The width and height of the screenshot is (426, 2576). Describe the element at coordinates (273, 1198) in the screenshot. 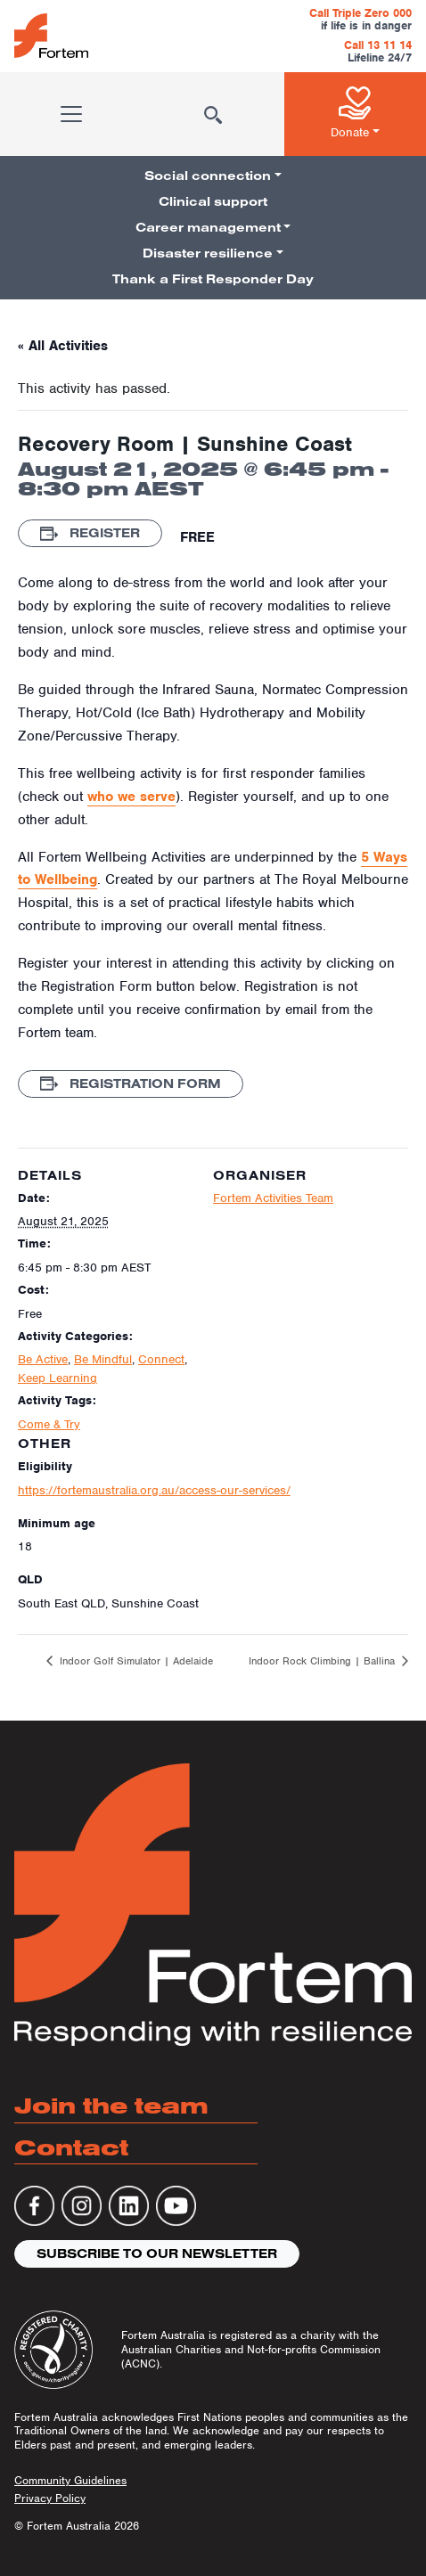

I see `Fortem Activities Team` at that location.